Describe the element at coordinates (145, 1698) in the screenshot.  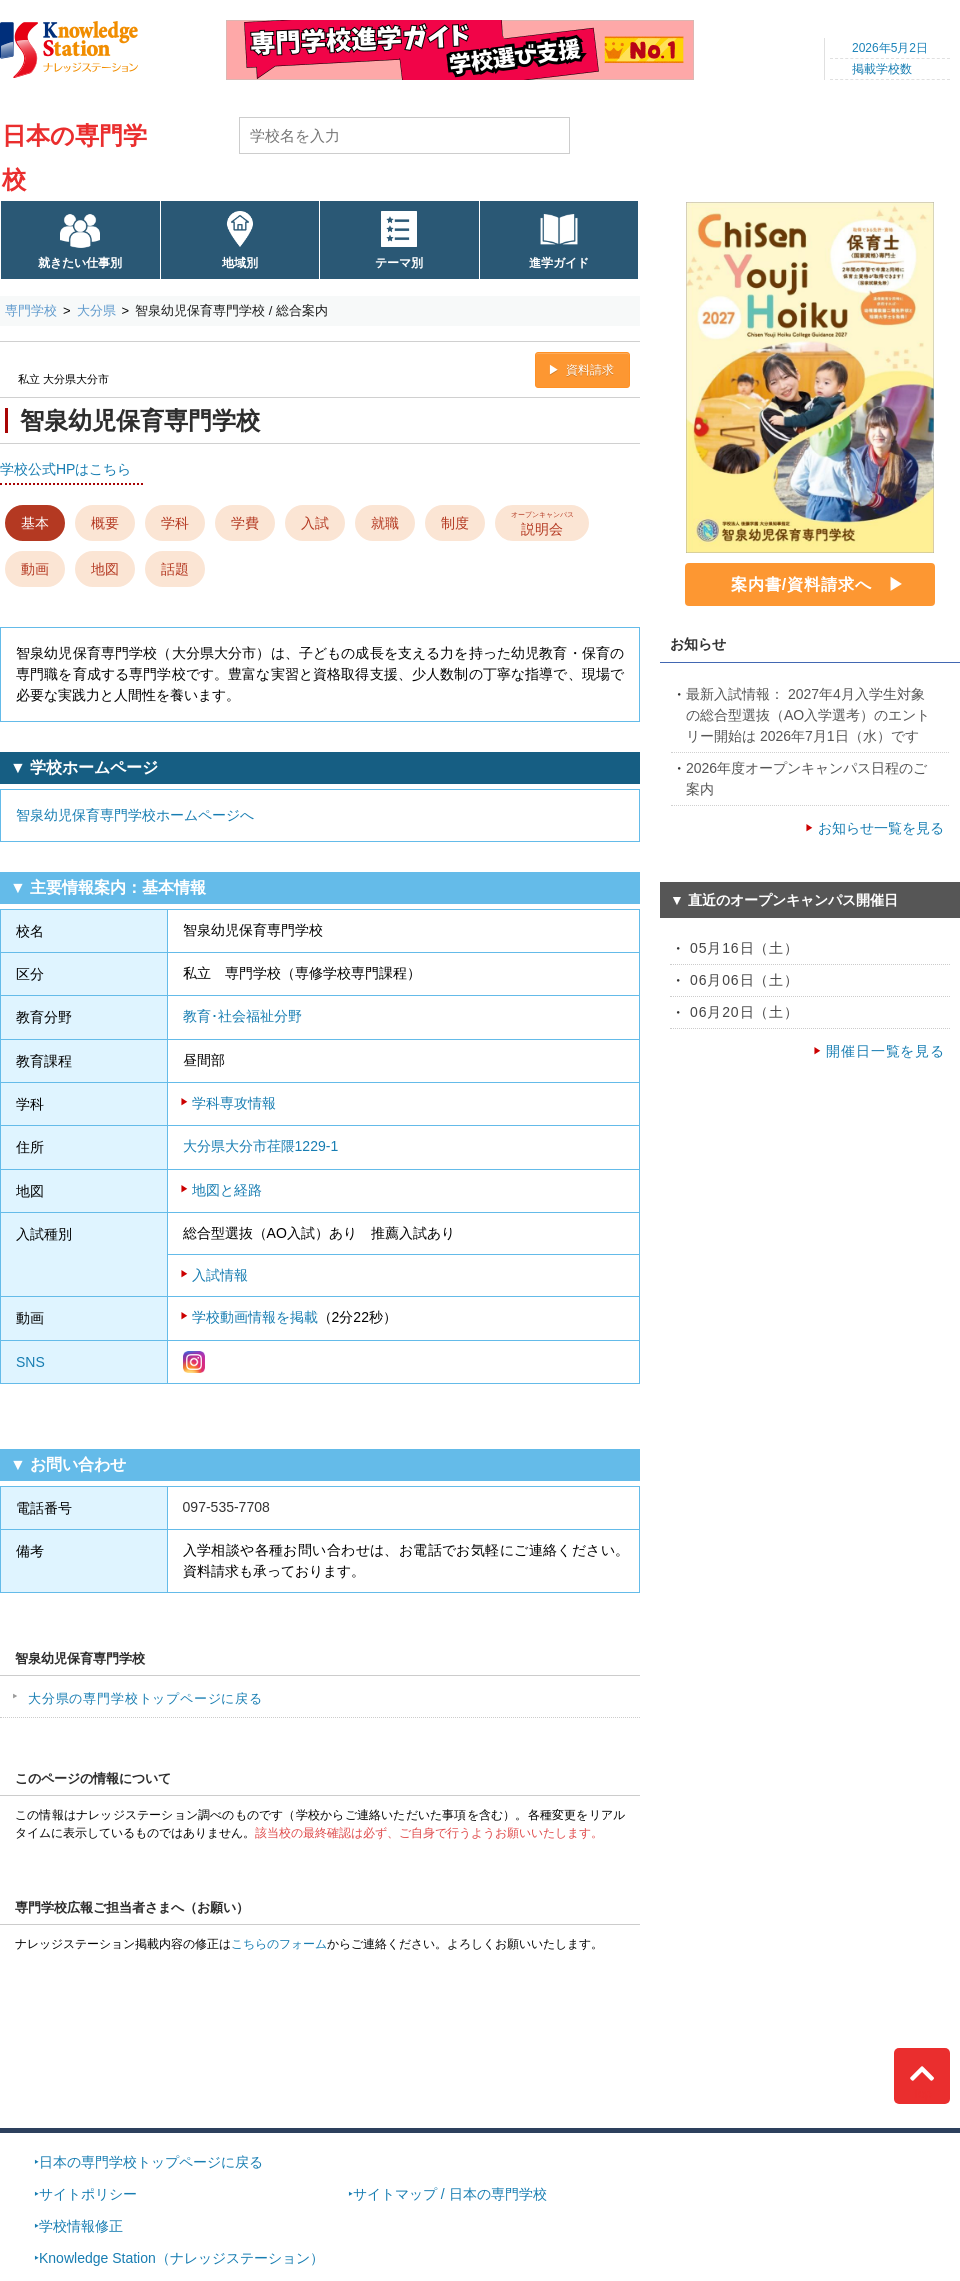
I see `大分県の専門学校トップページに戻る` at that location.